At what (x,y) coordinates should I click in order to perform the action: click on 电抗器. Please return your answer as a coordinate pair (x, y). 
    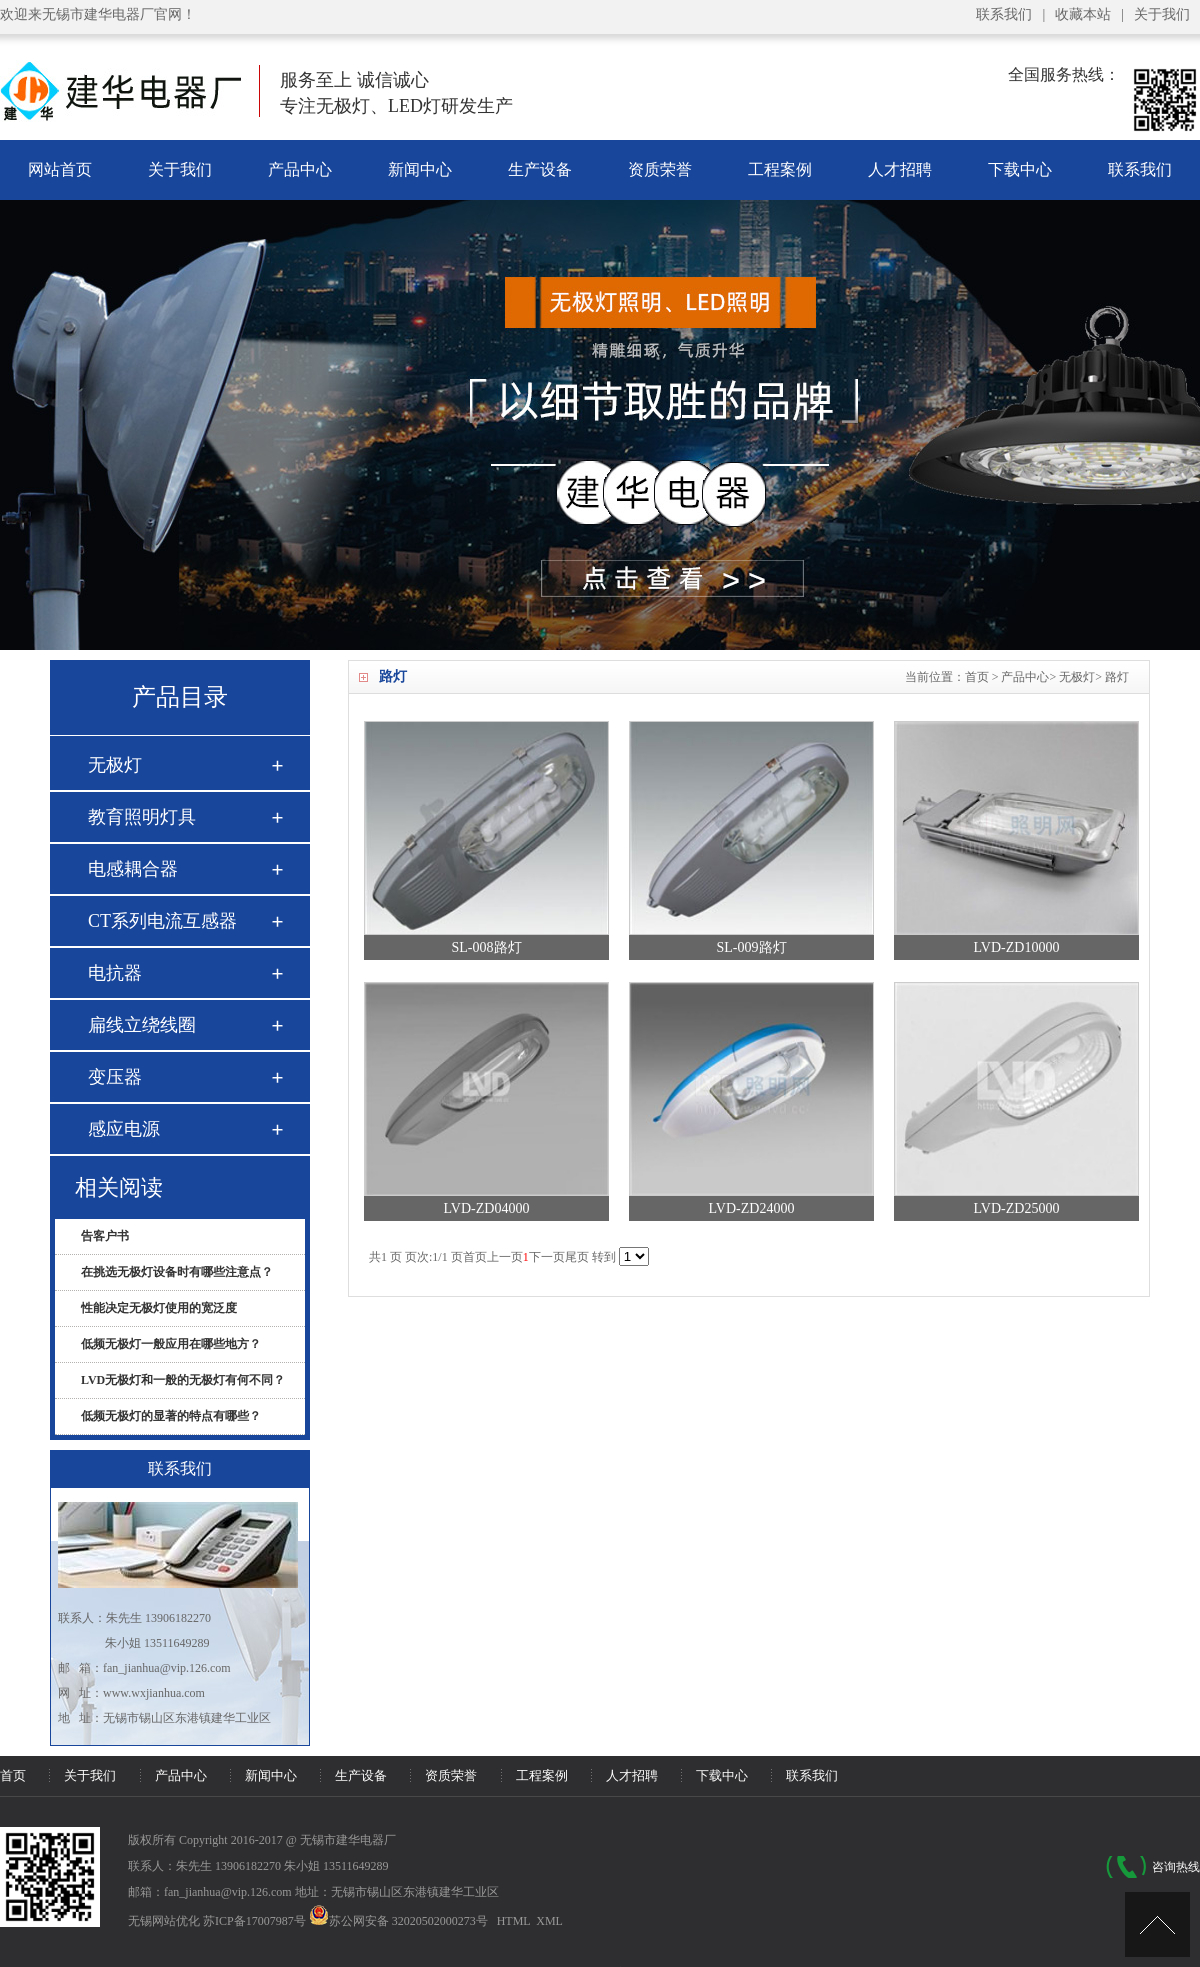
    Looking at the image, I should click on (115, 973).